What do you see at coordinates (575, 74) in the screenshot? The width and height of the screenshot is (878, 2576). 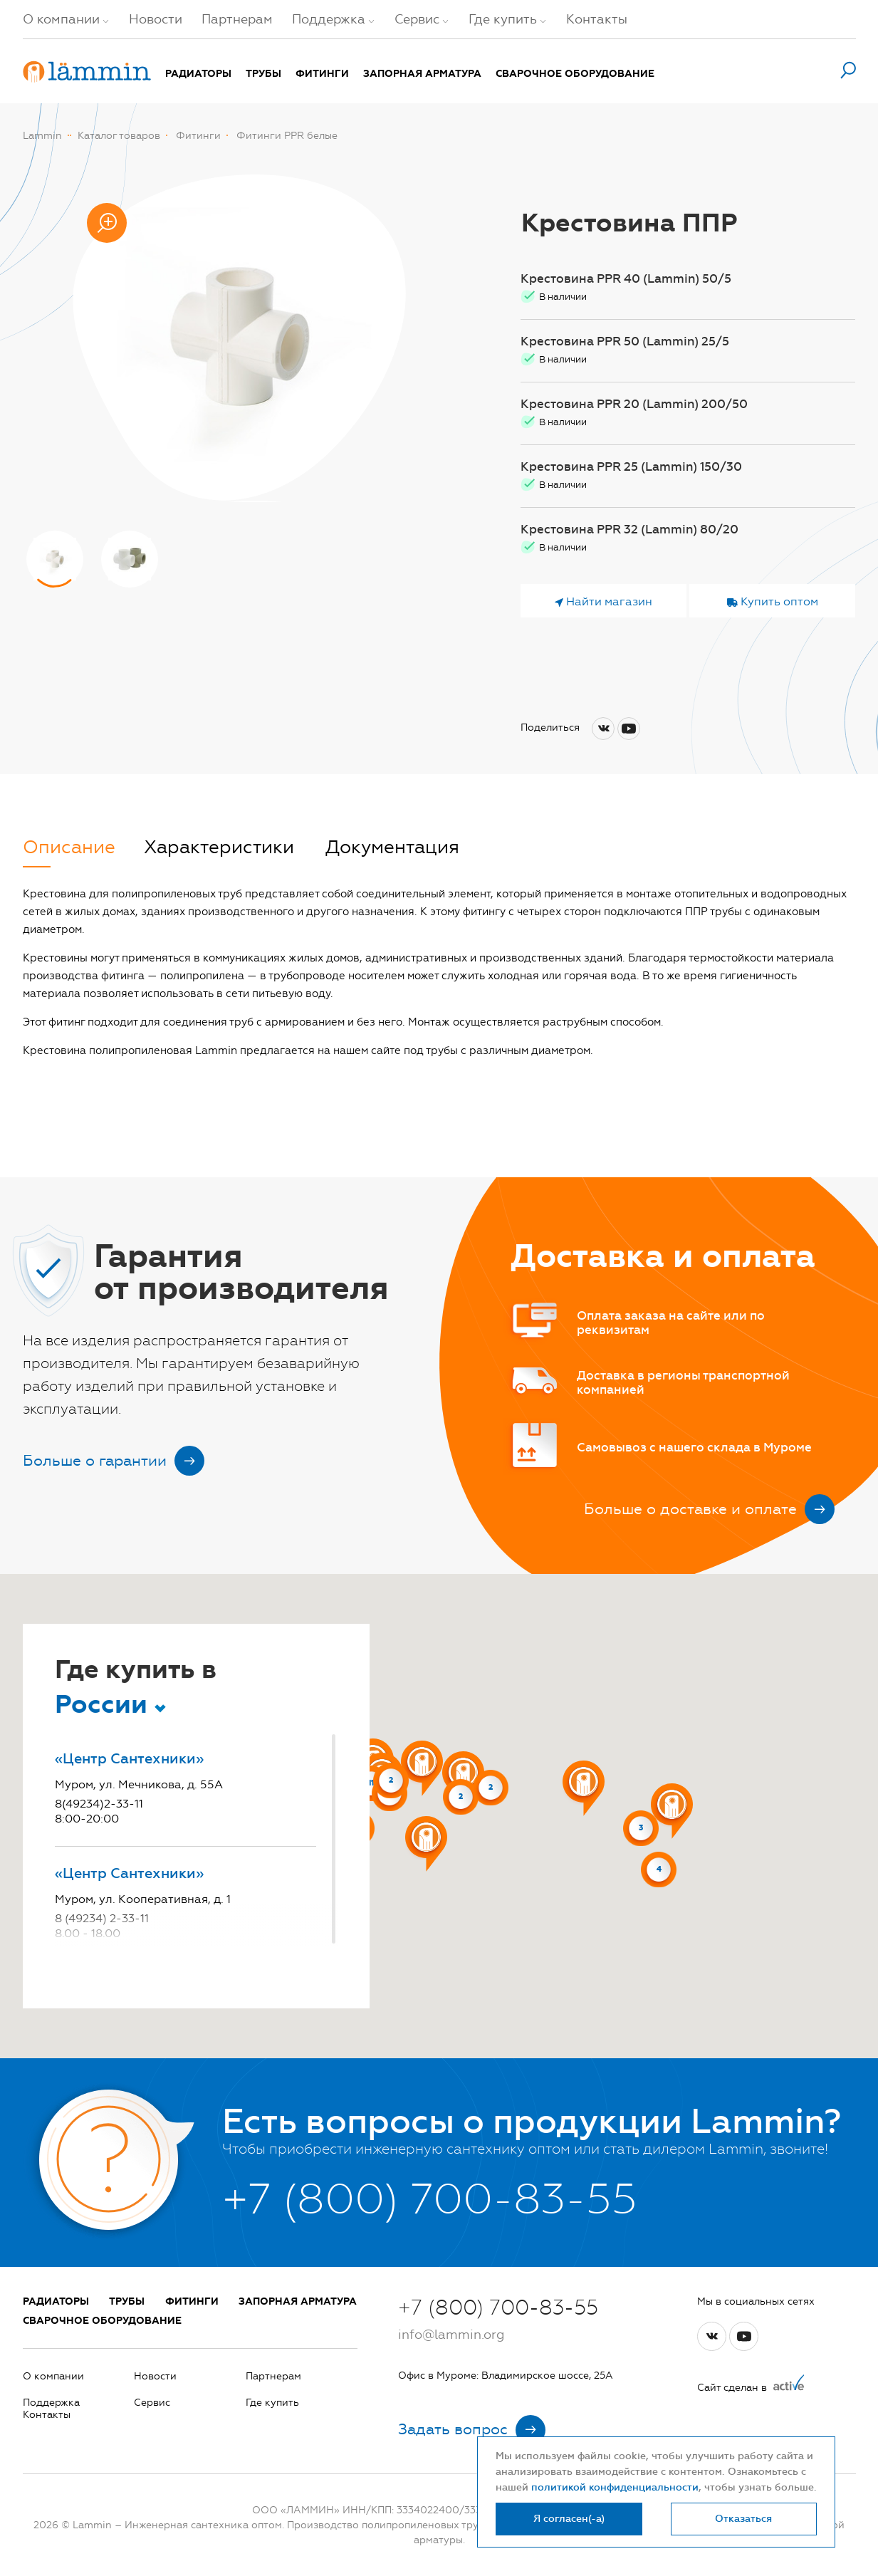 I see `Сварочное оборудование` at bounding box center [575, 74].